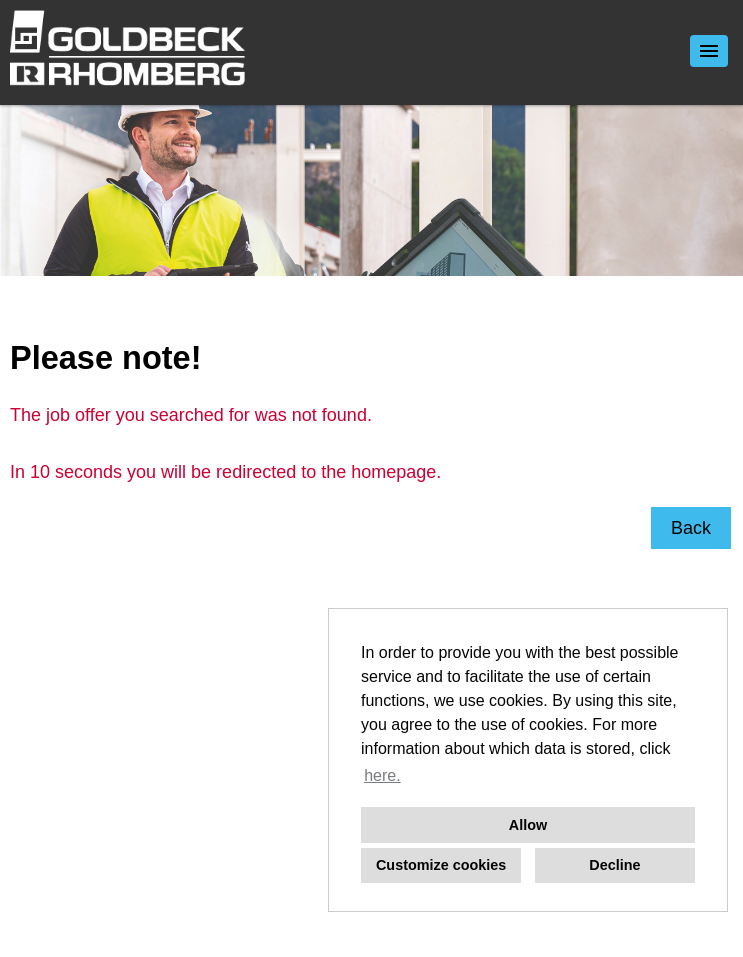  Describe the element at coordinates (614, 865) in the screenshot. I see `Decline [button]` at that location.